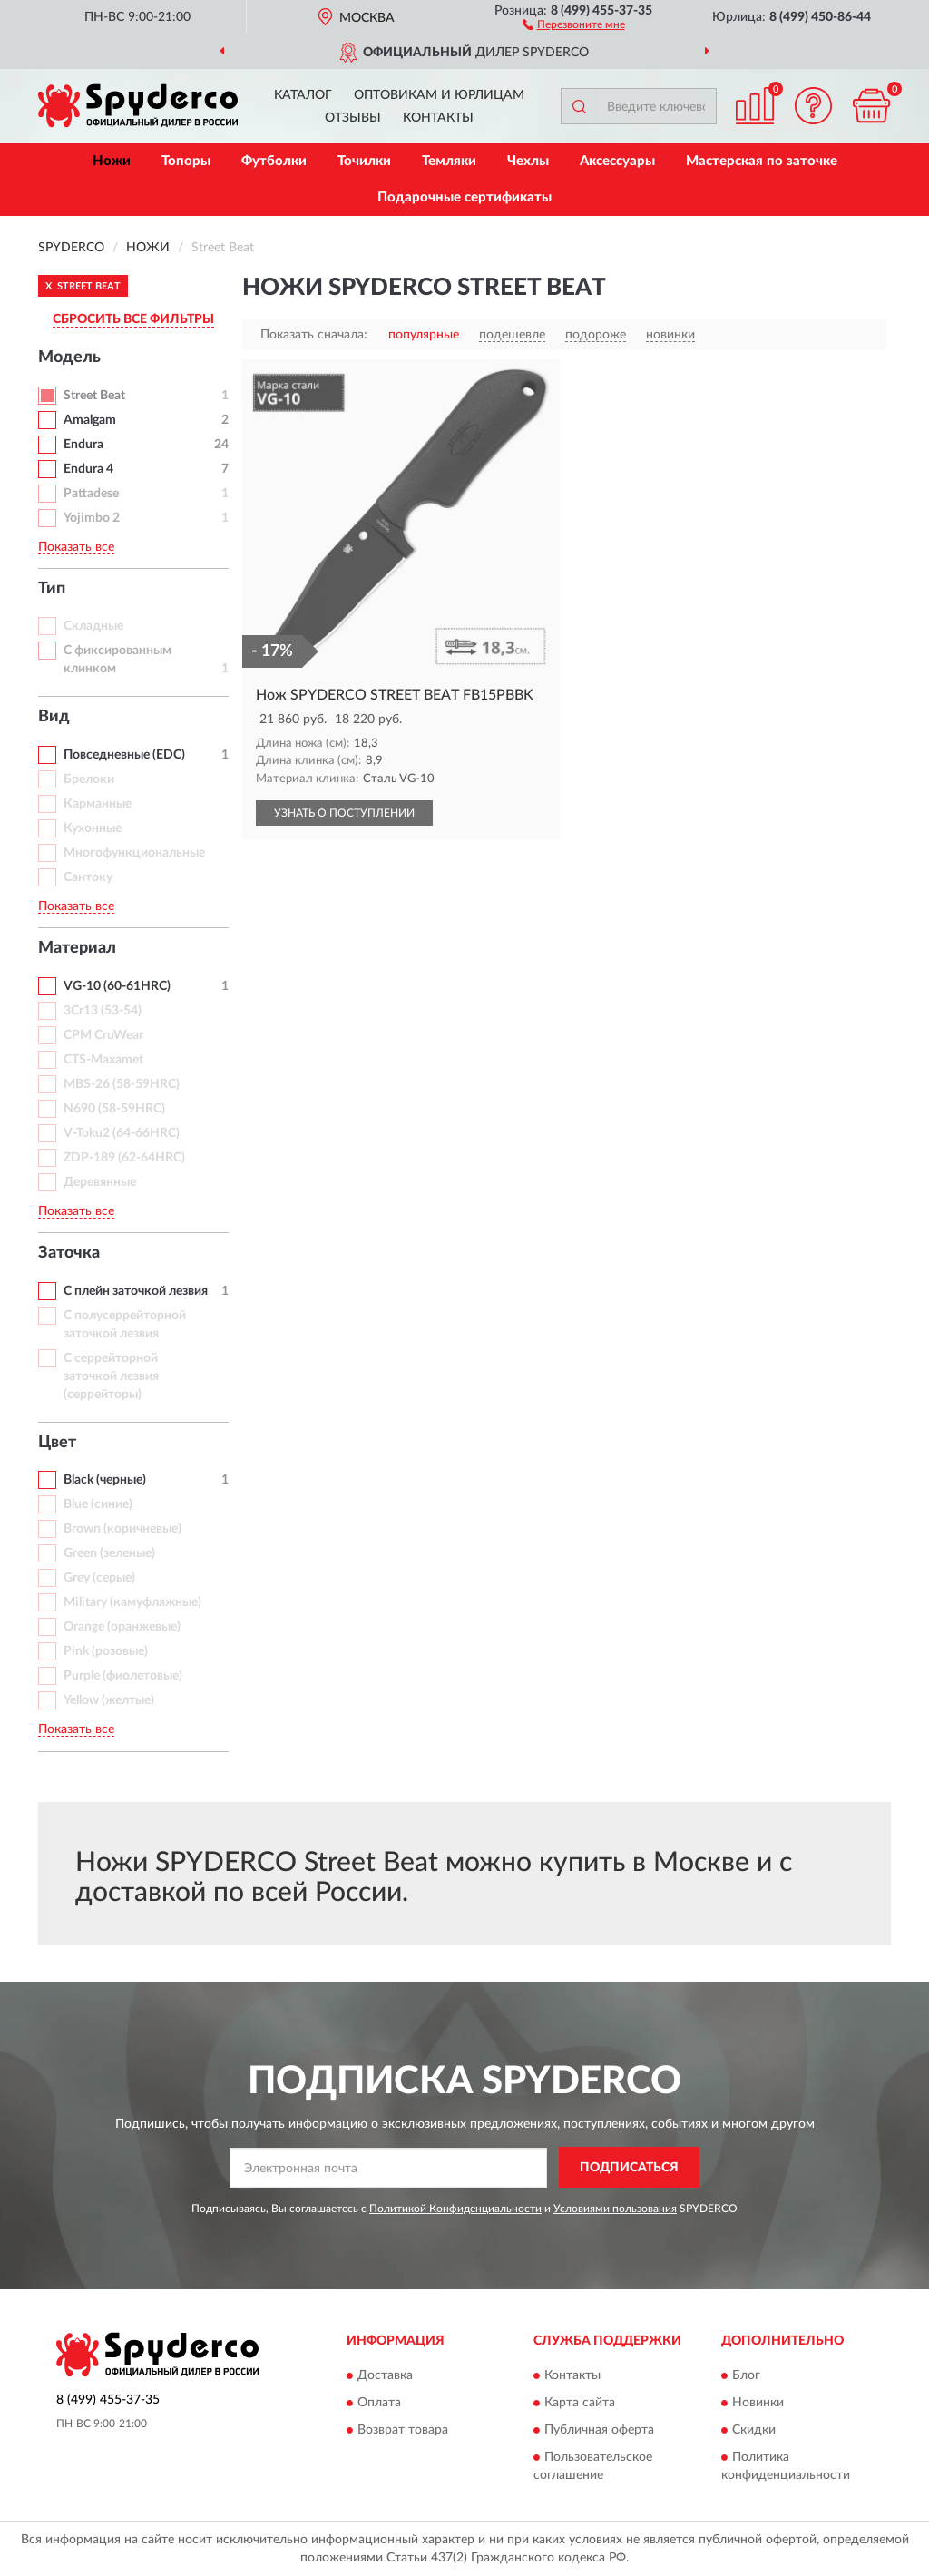 The width and height of the screenshot is (929, 2576). Describe the element at coordinates (103, 1010) in the screenshot. I see `3Cr13 (53-54)` at that location.